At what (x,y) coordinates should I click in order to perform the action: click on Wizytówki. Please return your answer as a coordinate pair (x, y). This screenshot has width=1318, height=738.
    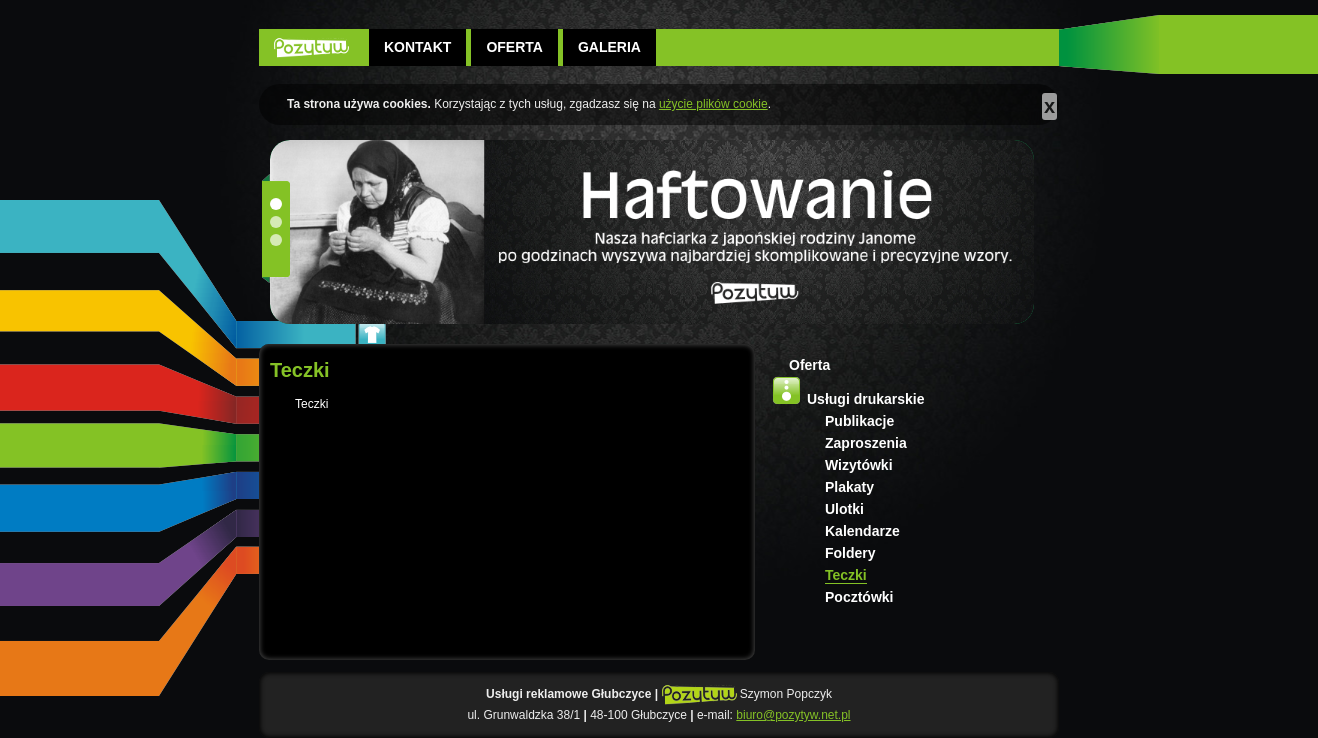
    Looking at the image, I should click on (859, 465).